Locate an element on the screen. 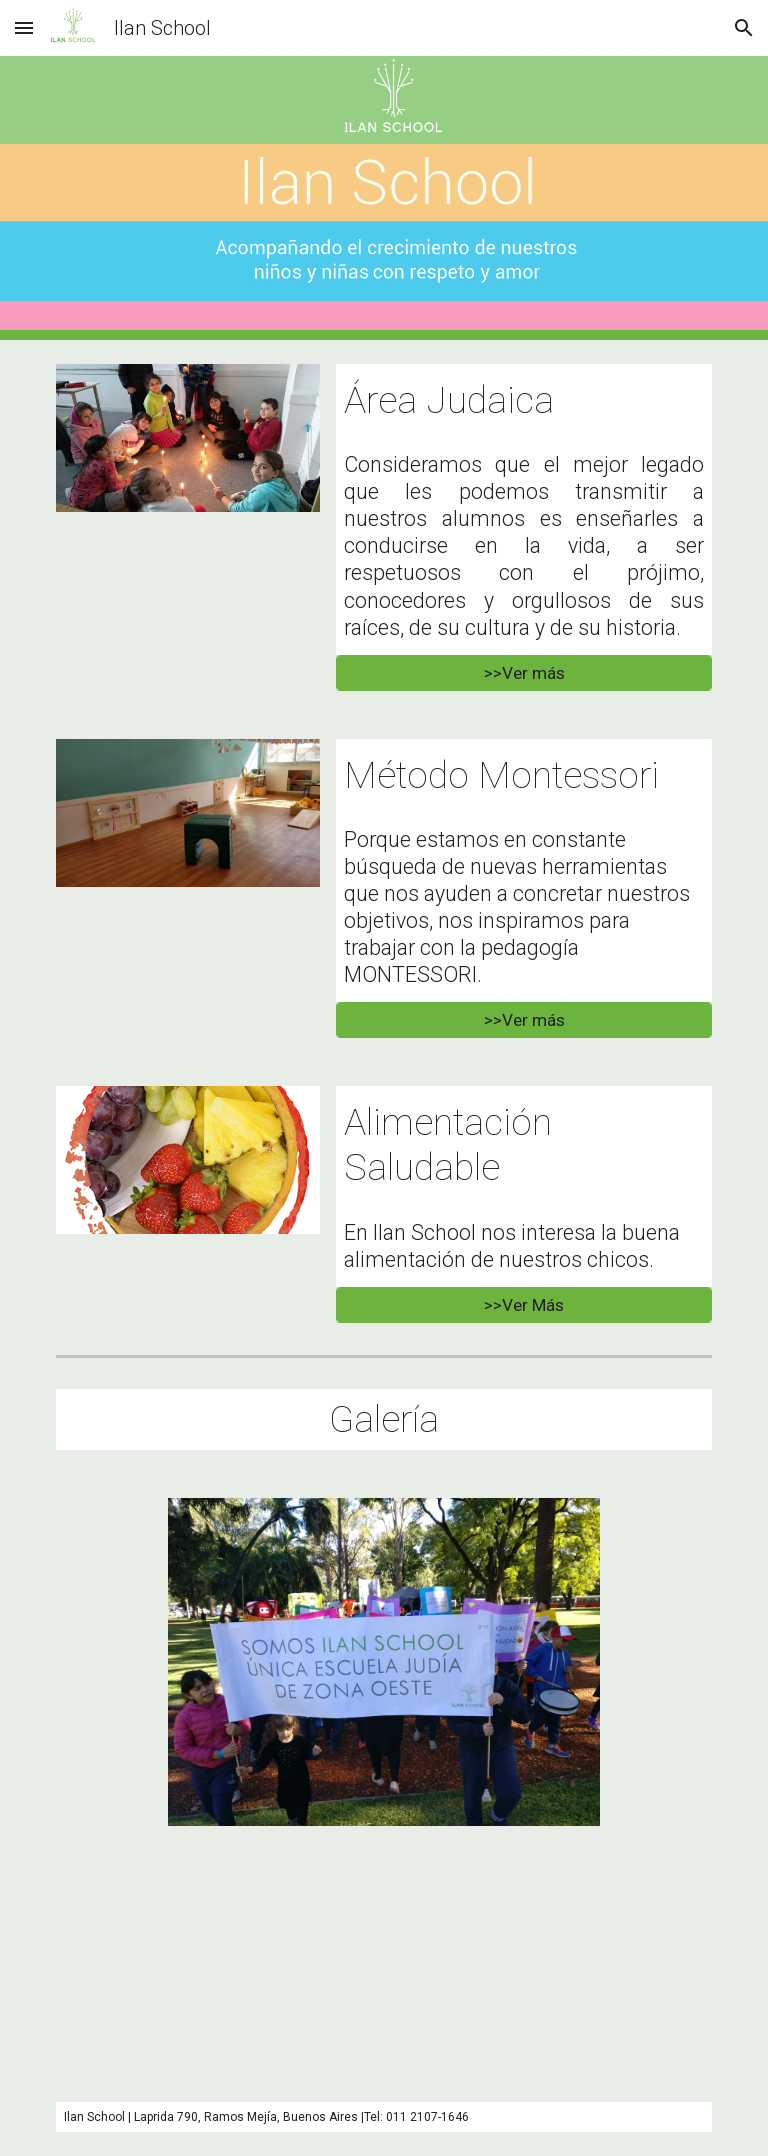  [YouTube Video, Inauguracion Escuela Ilan School - Ramos Mejía] is located at coordinates (383, 1964).